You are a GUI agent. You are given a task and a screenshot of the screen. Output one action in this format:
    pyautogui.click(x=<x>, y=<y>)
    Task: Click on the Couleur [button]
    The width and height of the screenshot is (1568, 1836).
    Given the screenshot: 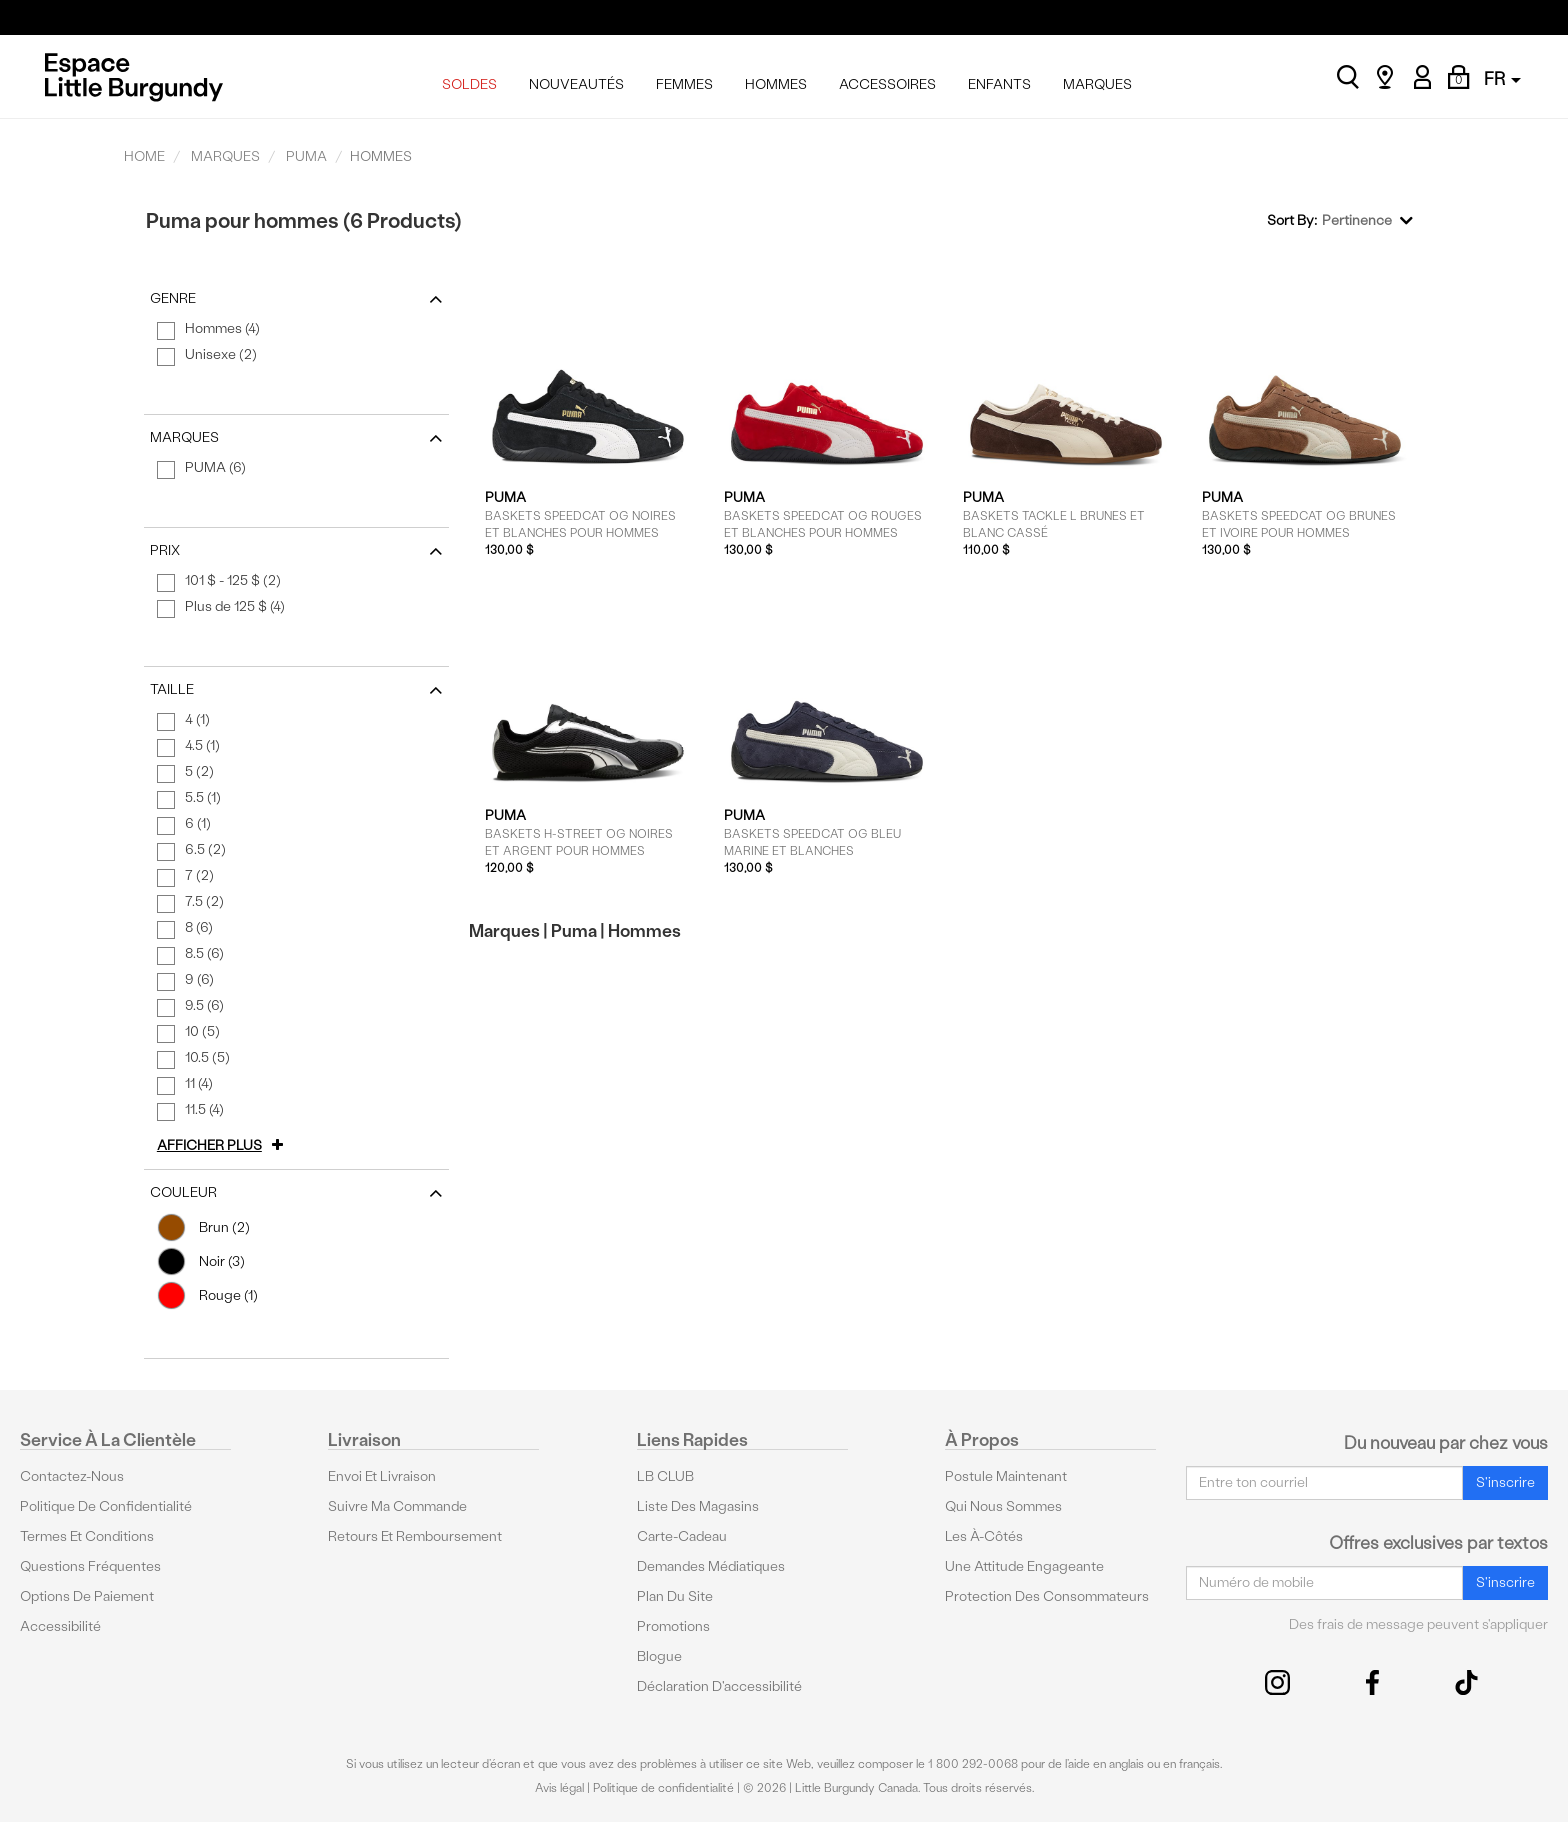 What is the action you would take?
    pyautogui.click(x=296, y=1193)
    